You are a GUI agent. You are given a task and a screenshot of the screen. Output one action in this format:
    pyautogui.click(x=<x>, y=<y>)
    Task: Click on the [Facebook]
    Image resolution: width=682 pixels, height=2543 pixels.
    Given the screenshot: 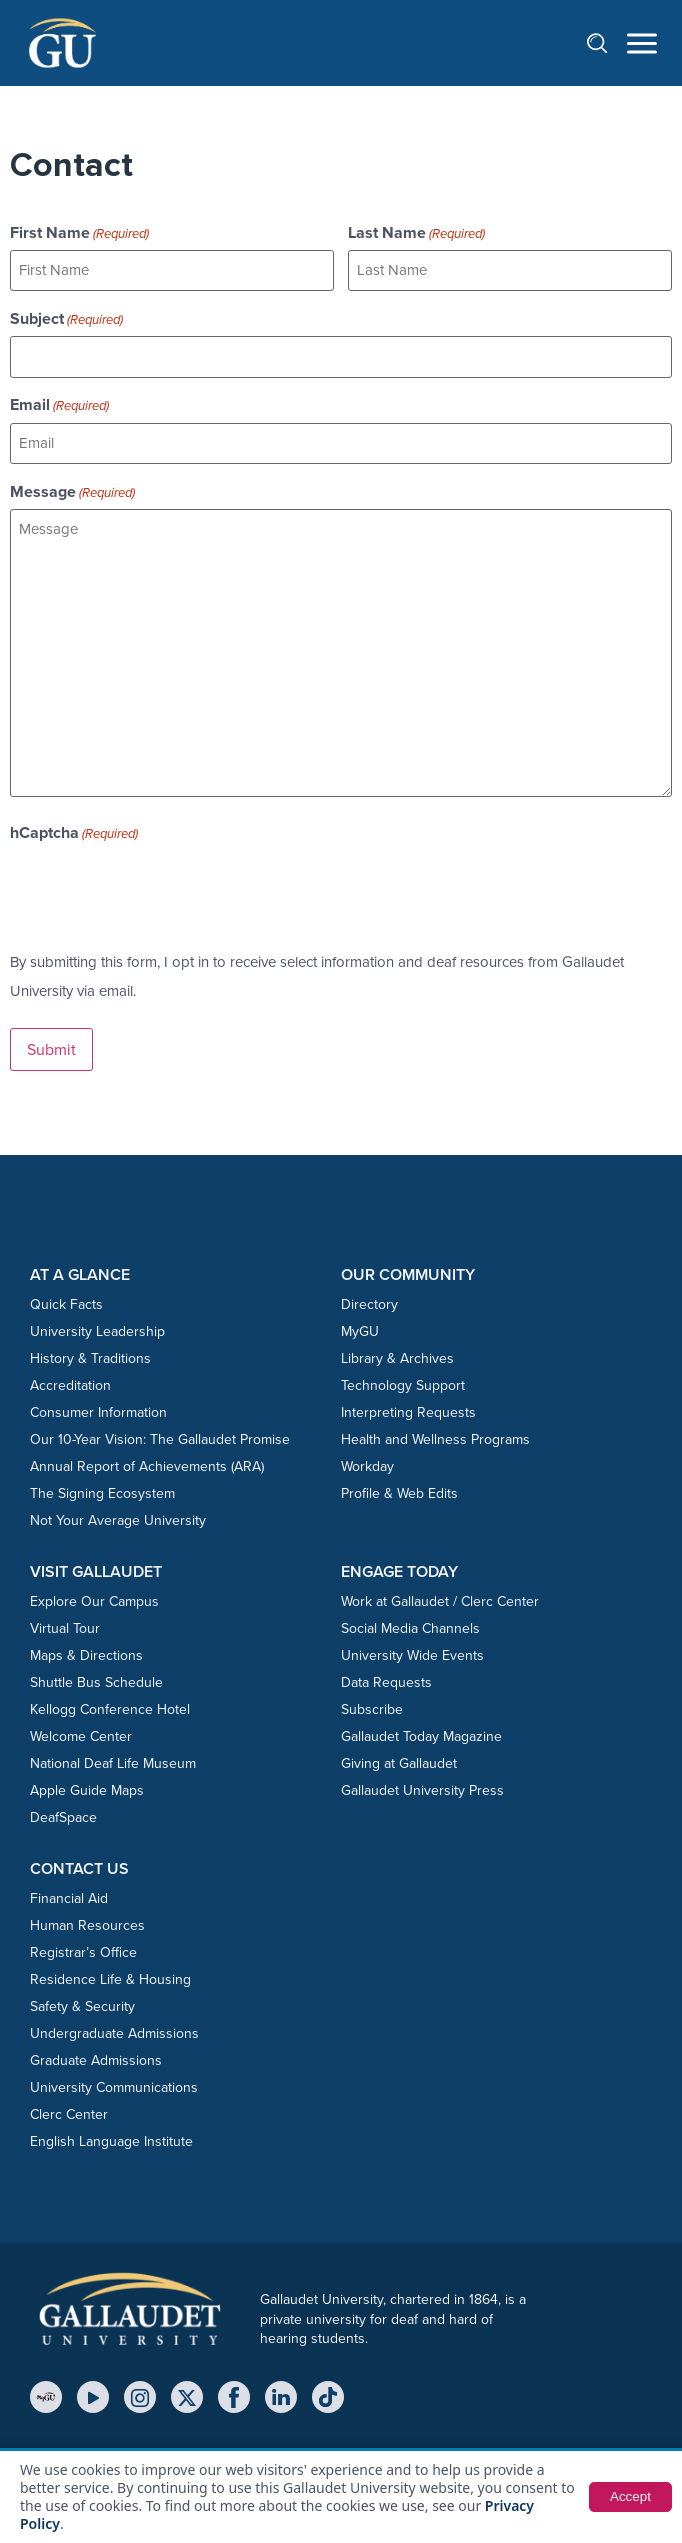 What is the action you would take?
    pyautogui.click(x=234, y=2393)
    